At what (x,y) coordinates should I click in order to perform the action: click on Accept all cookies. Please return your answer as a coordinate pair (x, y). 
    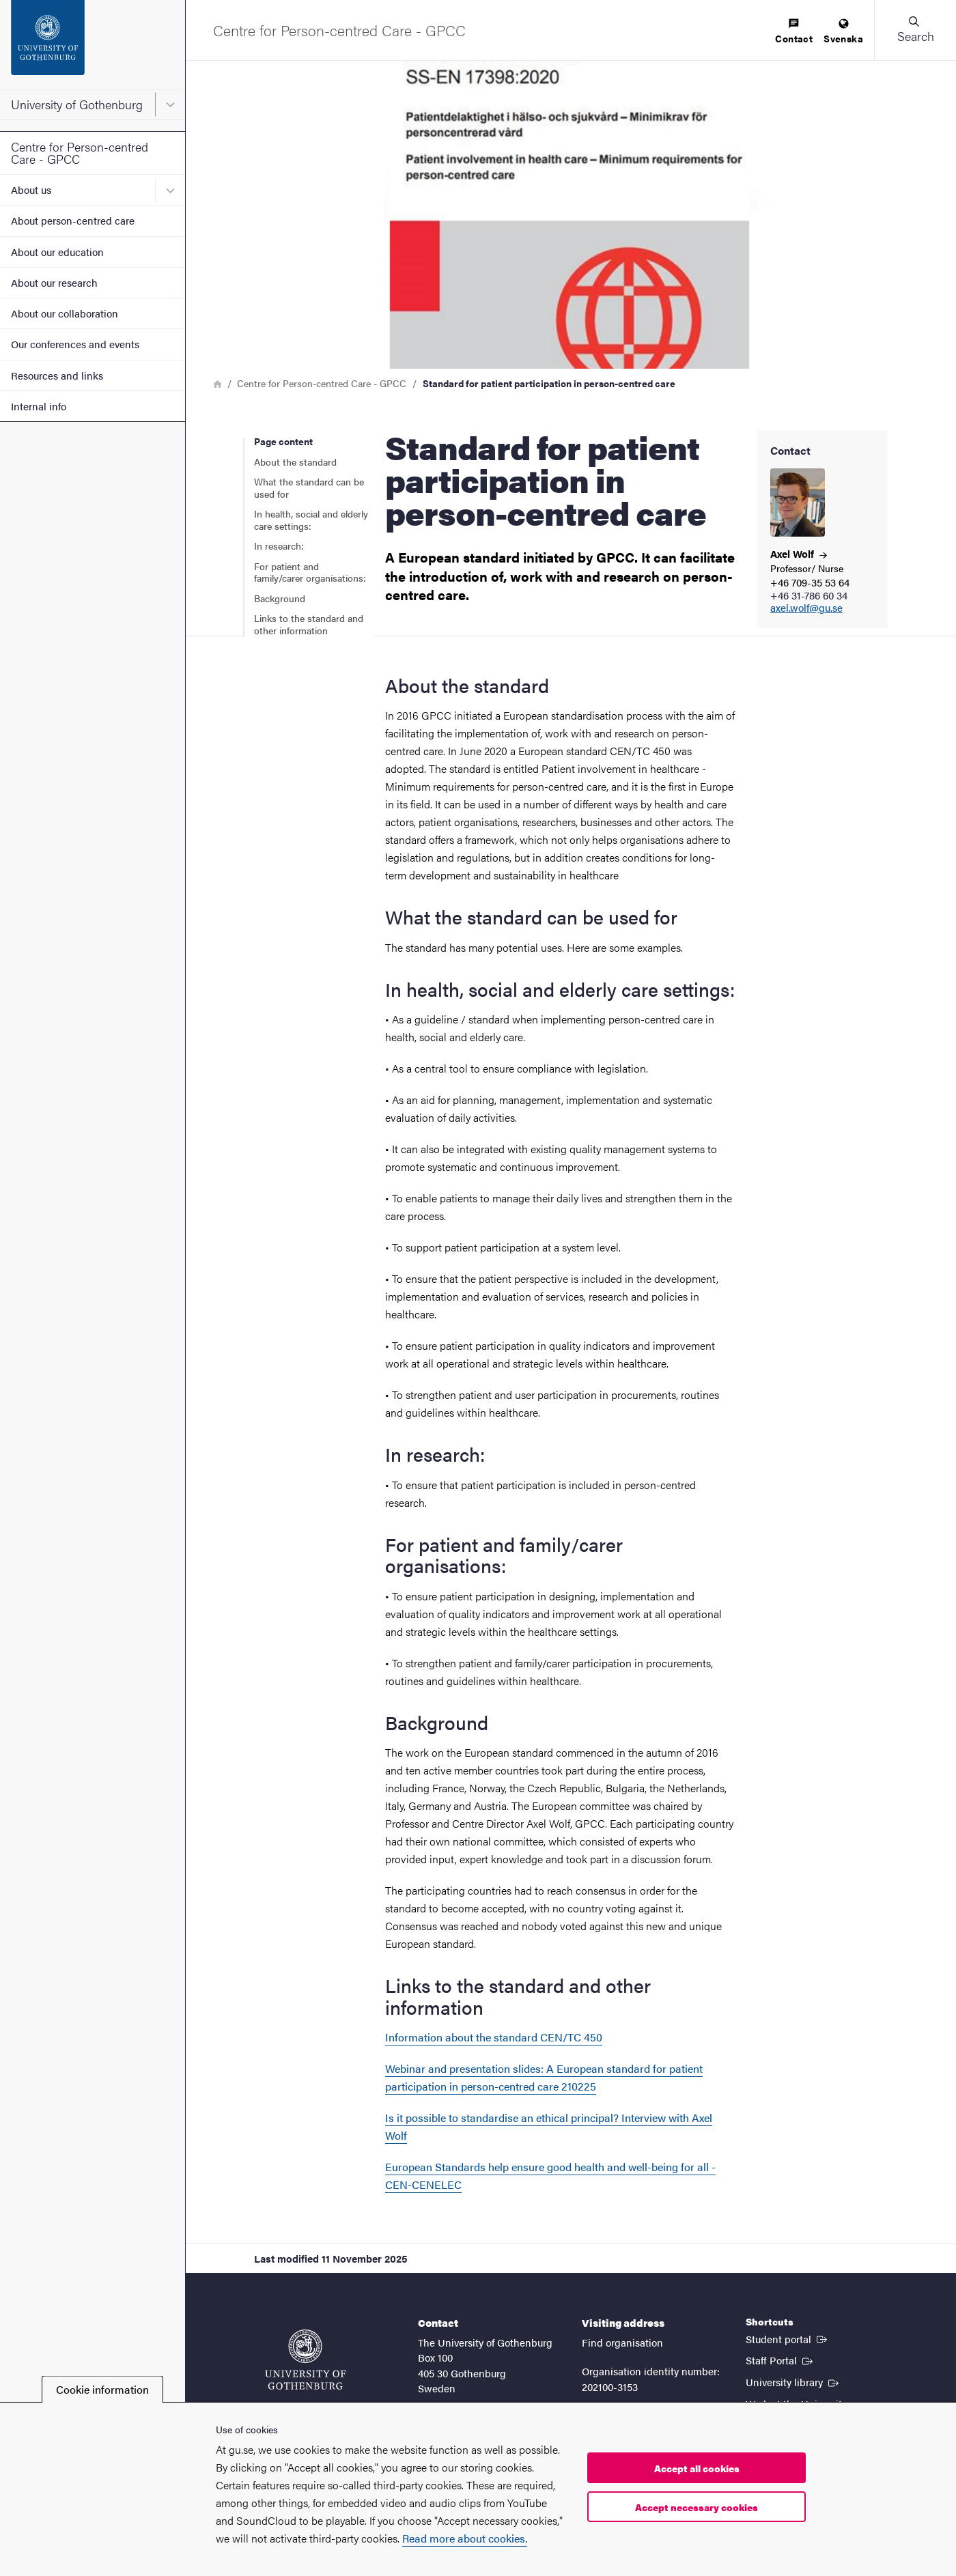
    Looking at the image, I should click on (697, 2468).